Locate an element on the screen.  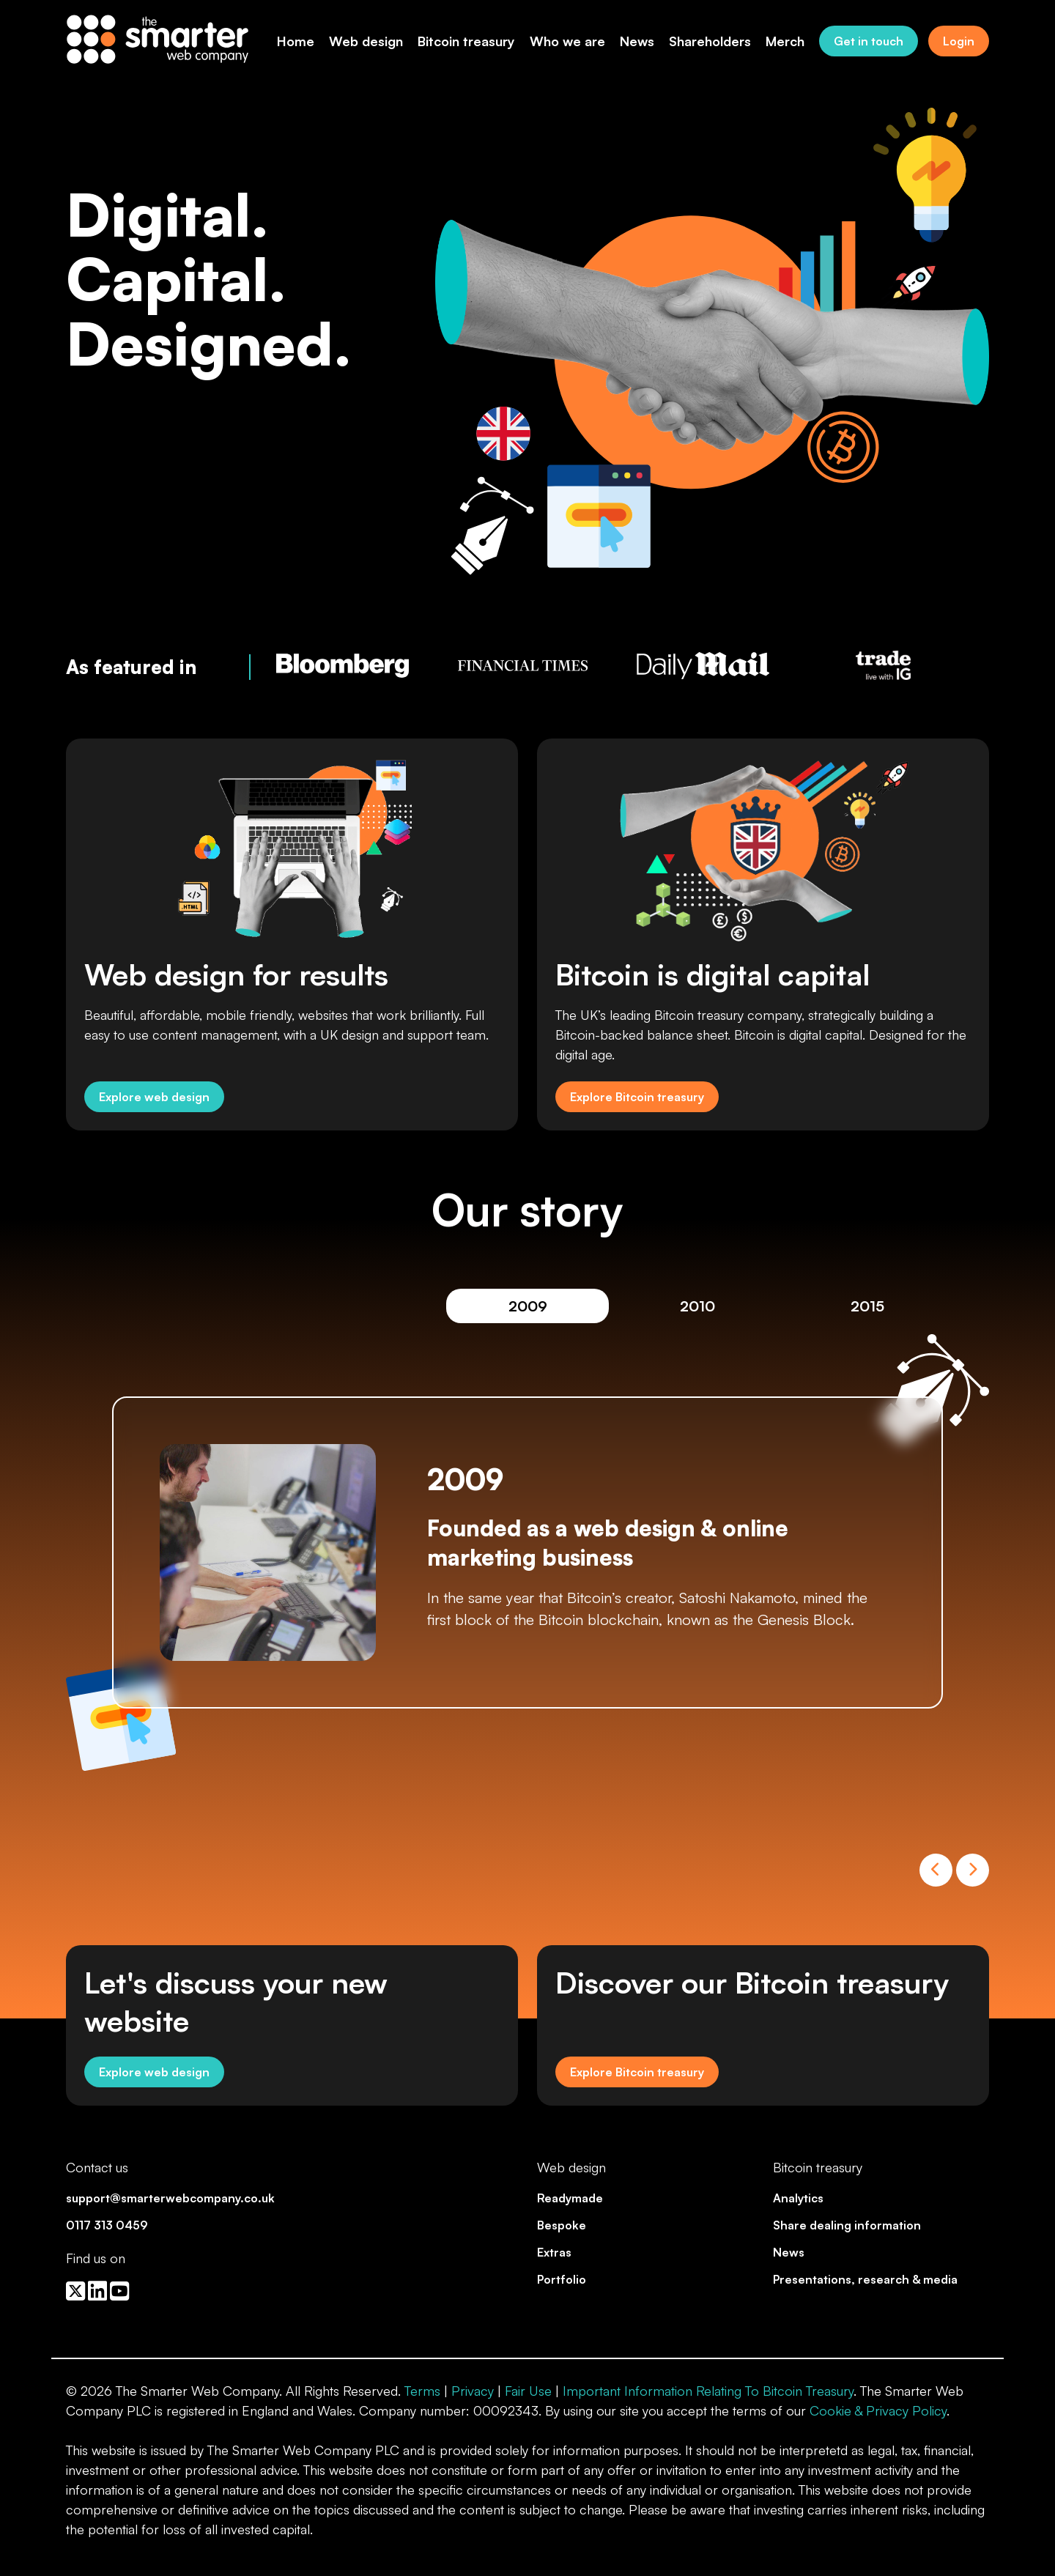
Share dealing information is located at coordinates (847, 2225).